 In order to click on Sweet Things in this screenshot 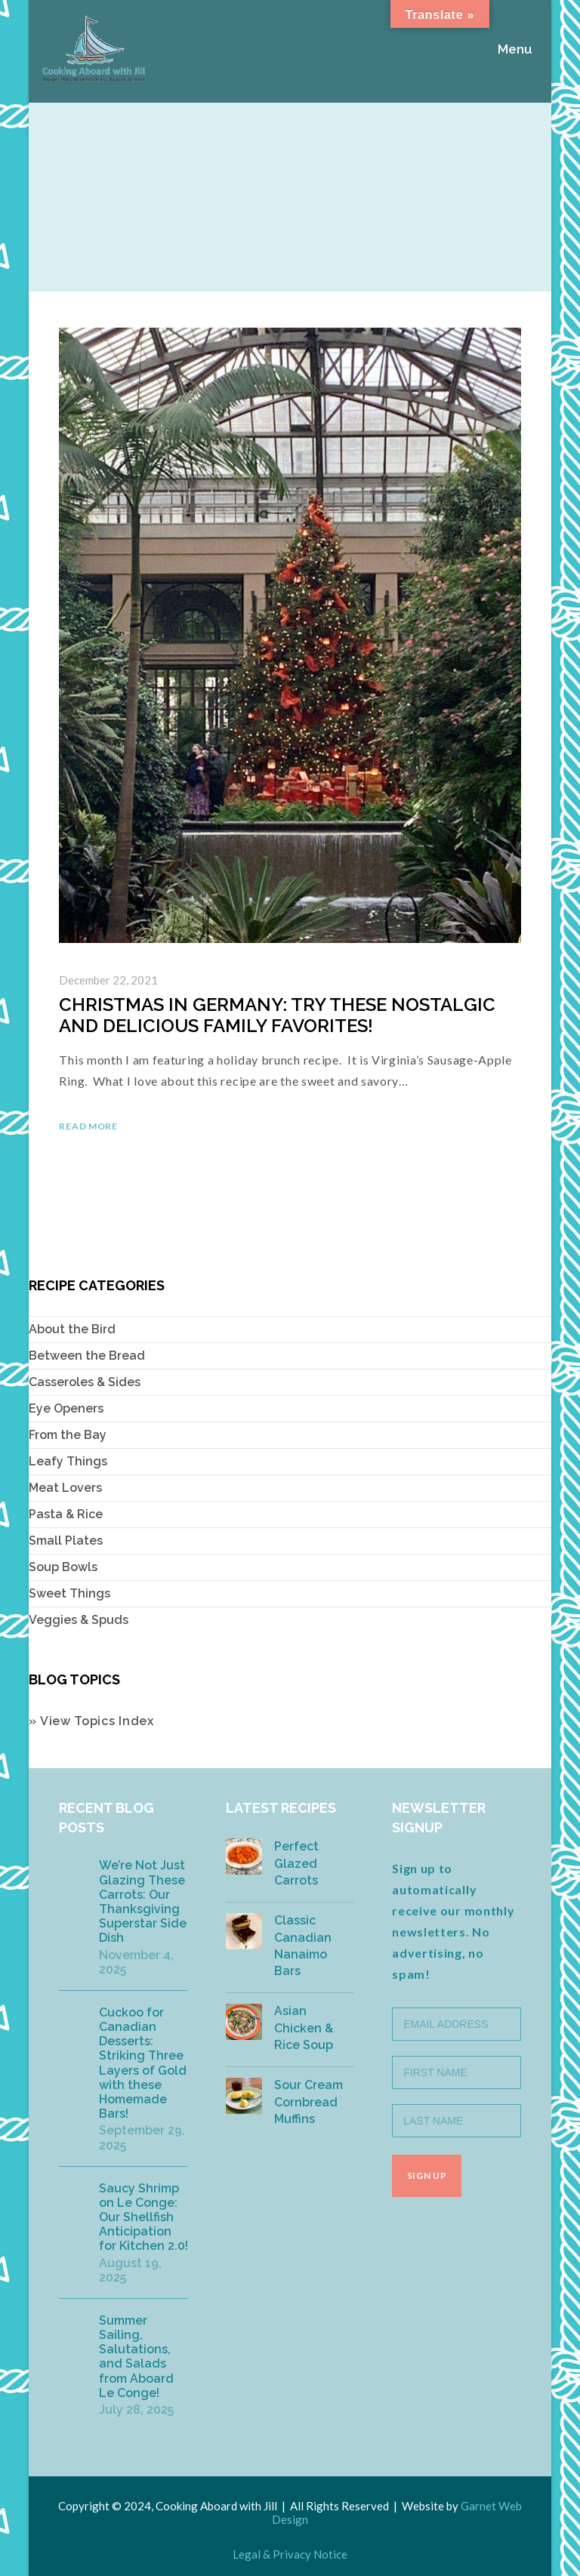, I will do `click(69, 1593)`.